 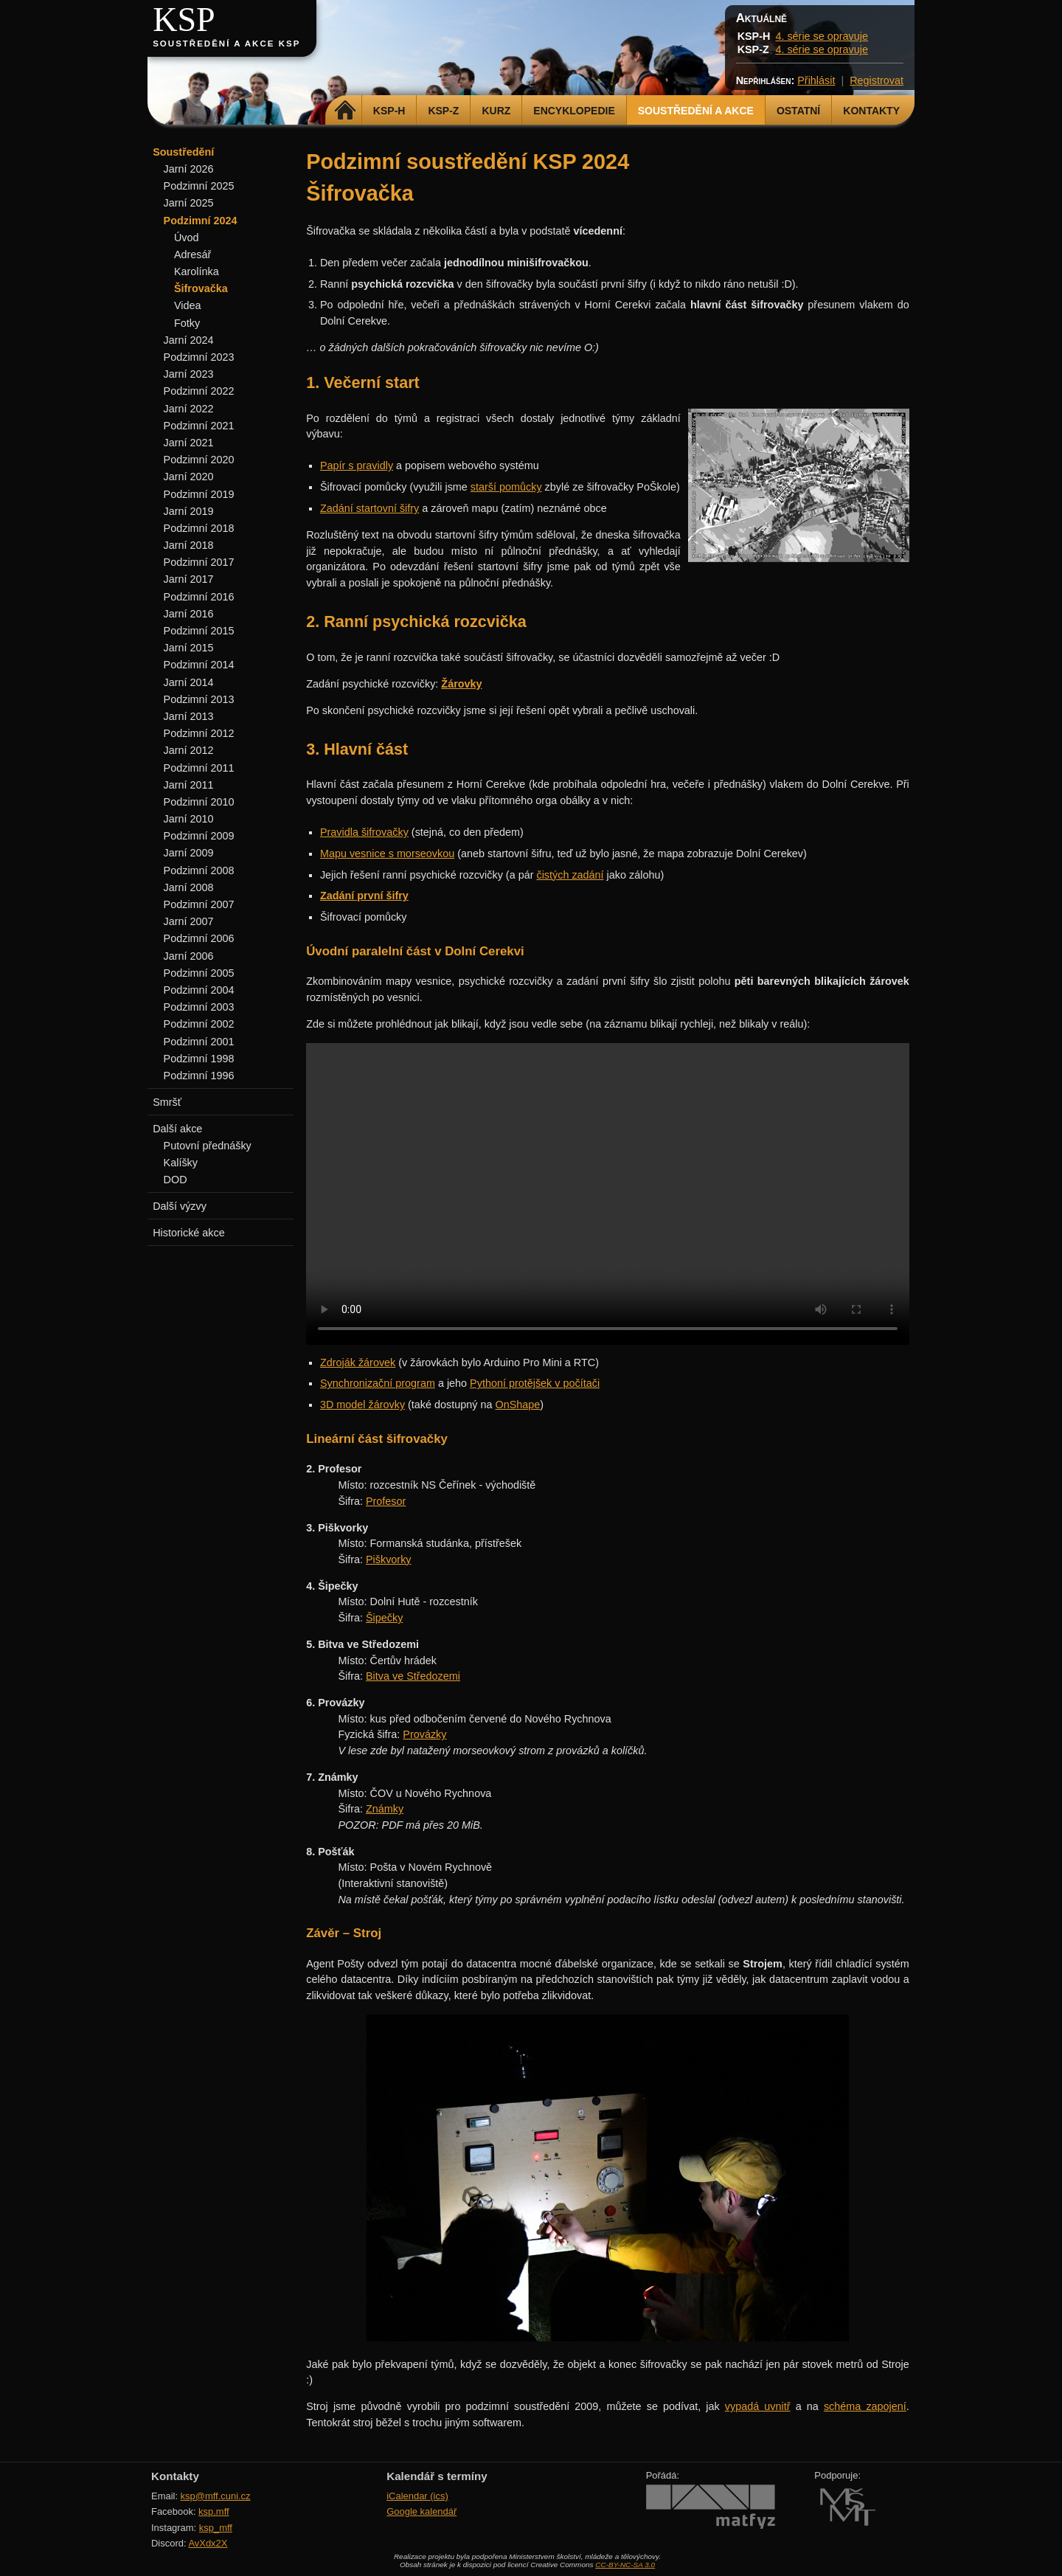 What do you see at coordinates (189, 409) in the screenshot?
I see `Jarní 2022` at bounding box center [189, 409].